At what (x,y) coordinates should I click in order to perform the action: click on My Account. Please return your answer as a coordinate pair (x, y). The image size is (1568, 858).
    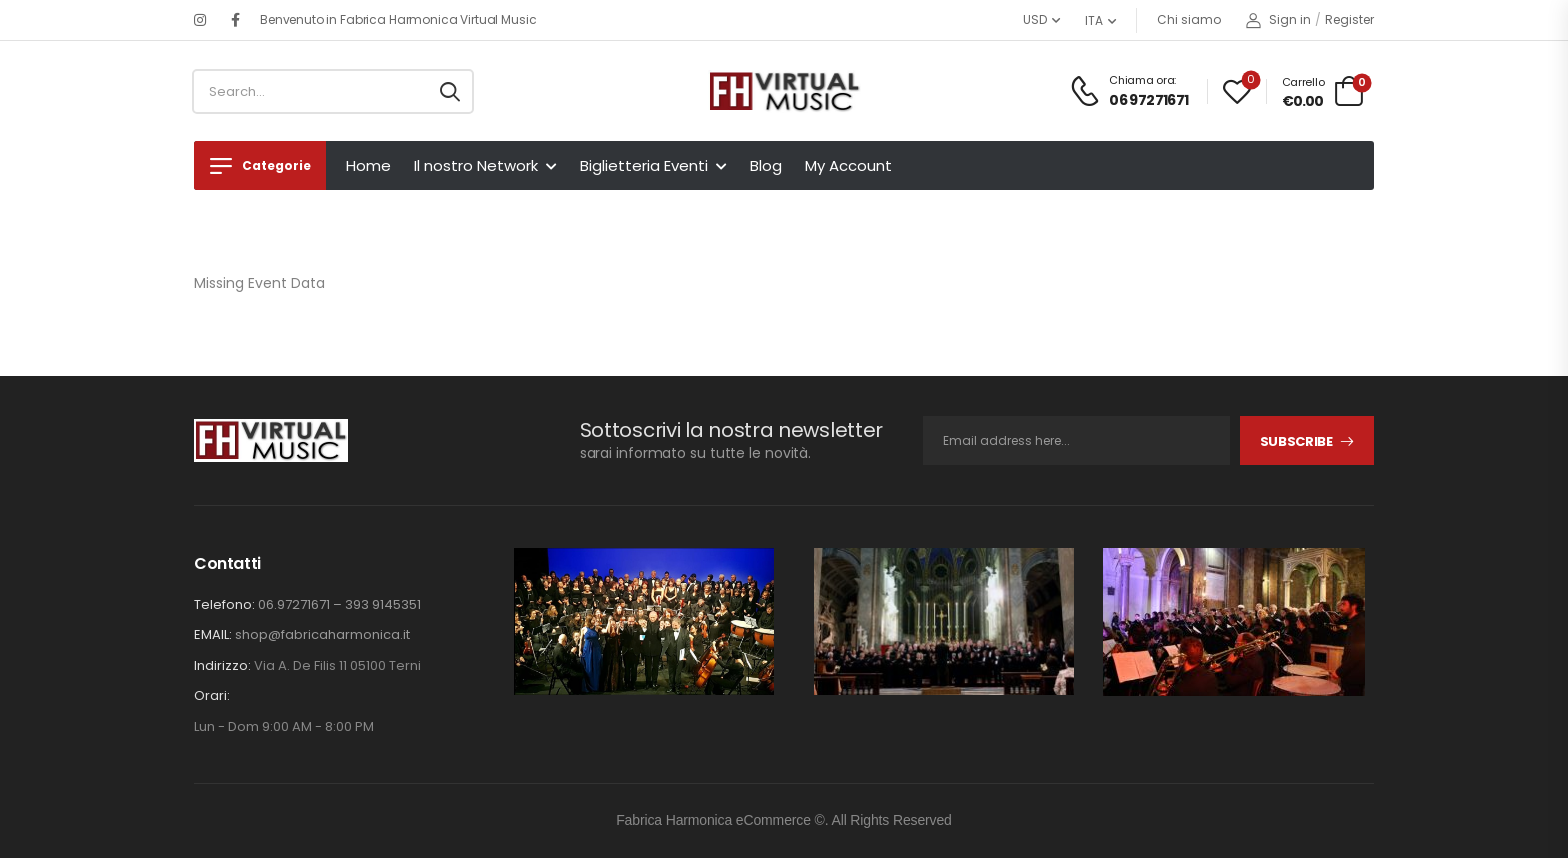
    Looking at the image, I should click on (848, 165).